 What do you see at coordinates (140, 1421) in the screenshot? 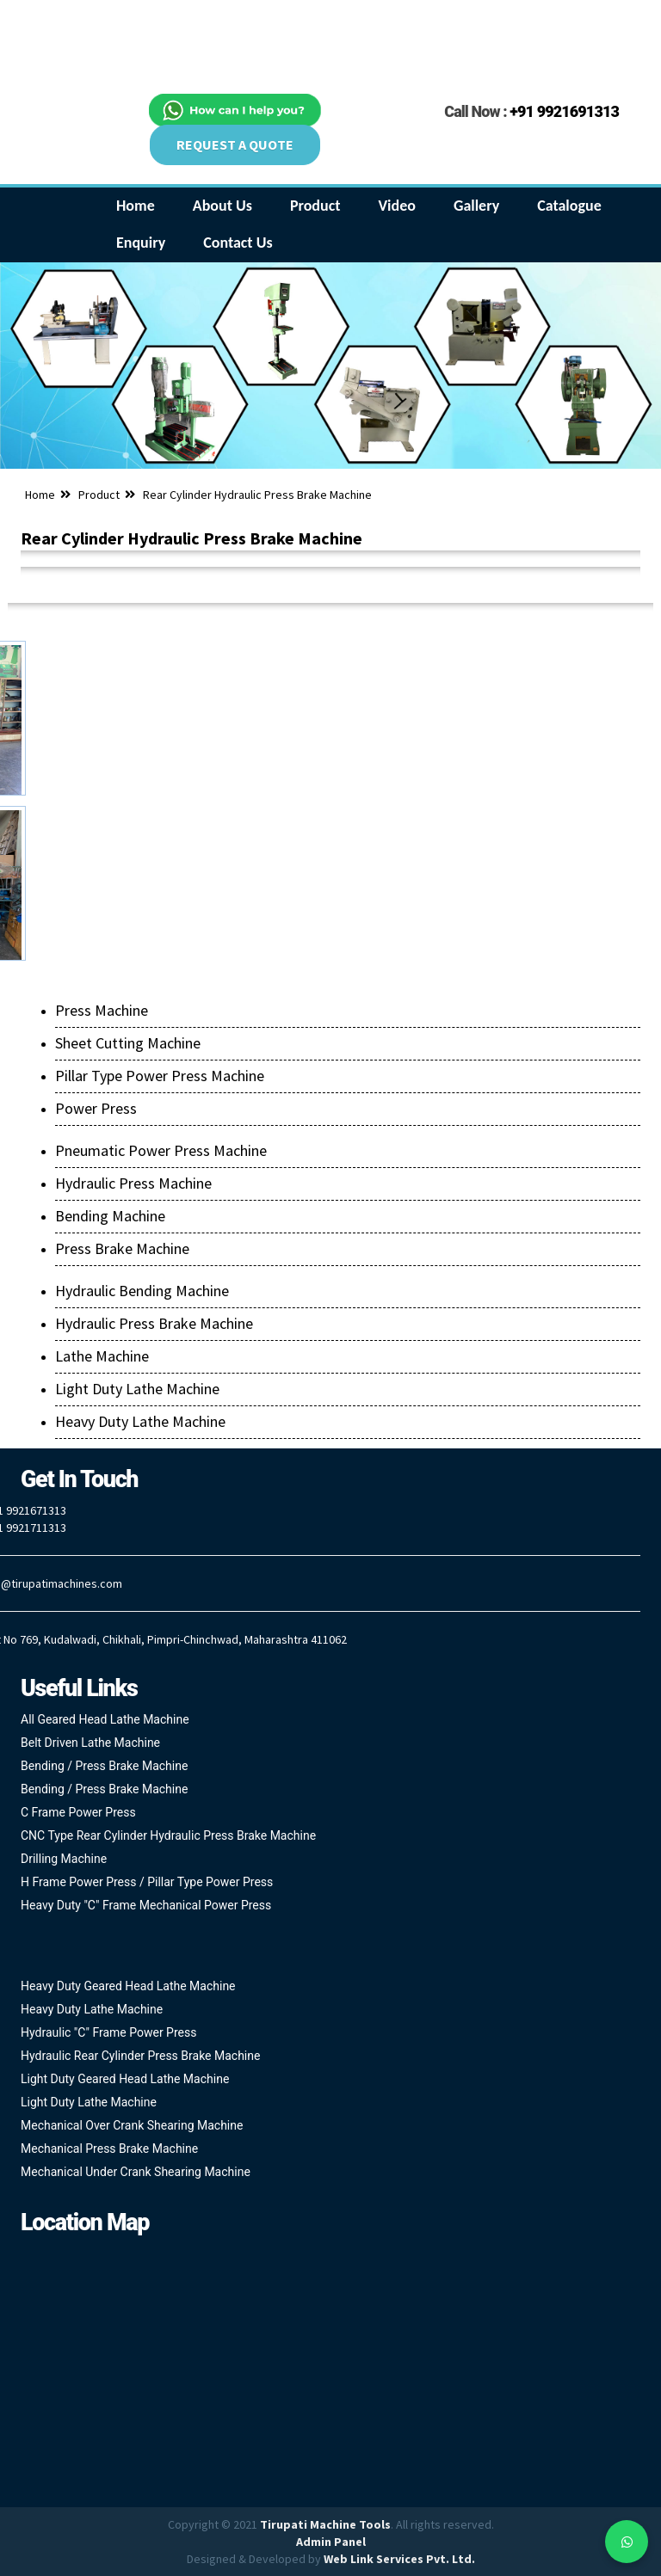
I see `Heavy Duty Lathe Machine` at bounding box center [140, 1421].